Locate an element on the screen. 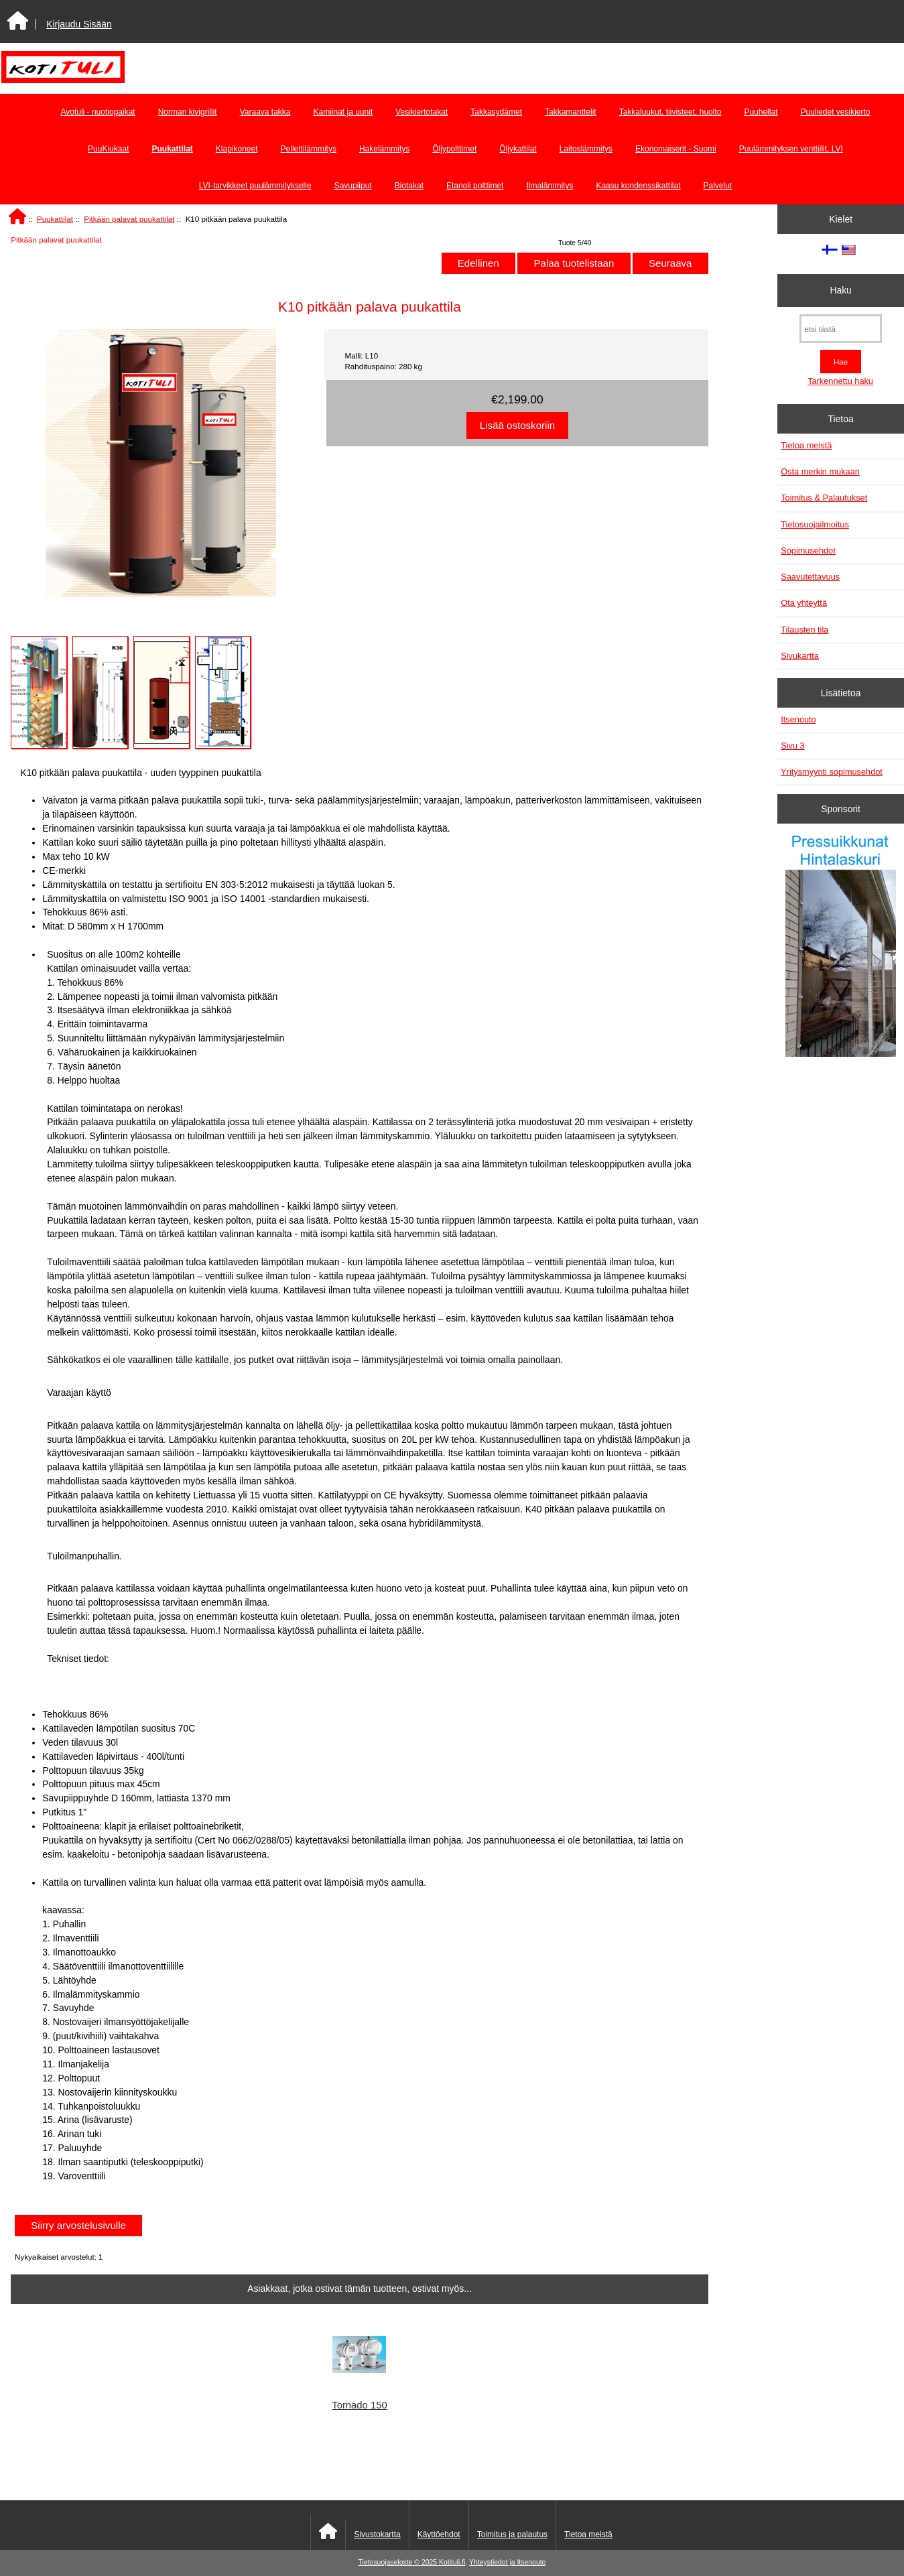  Pitkään palavat puukattilat is located at coordinates (129, 218).